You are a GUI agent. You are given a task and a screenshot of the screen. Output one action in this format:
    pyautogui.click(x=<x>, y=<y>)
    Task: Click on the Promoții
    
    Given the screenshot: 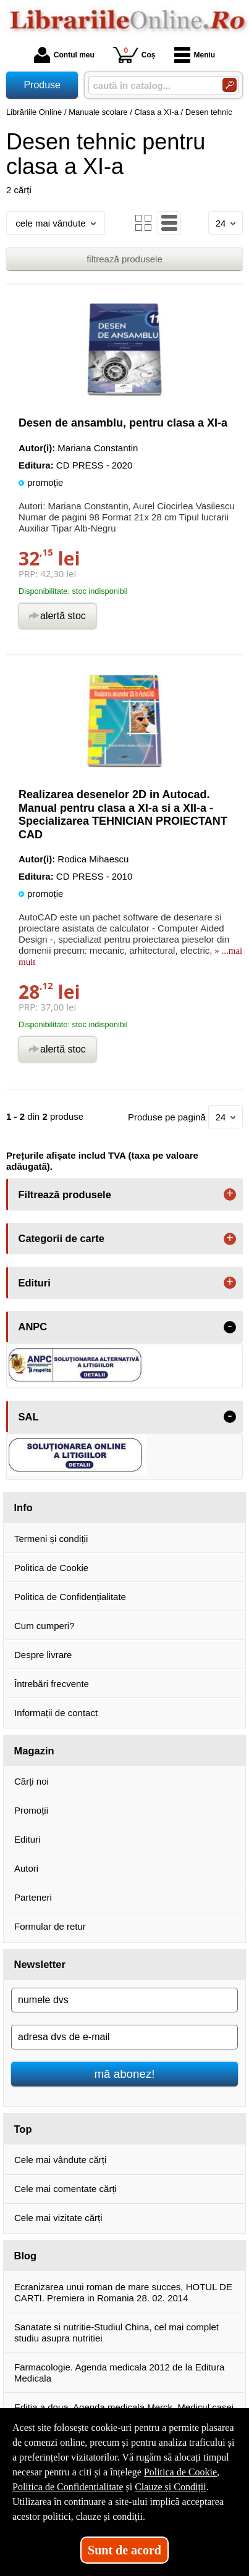 What is the action you would take?
    pyautogui.click(x=31, y=1810)
    